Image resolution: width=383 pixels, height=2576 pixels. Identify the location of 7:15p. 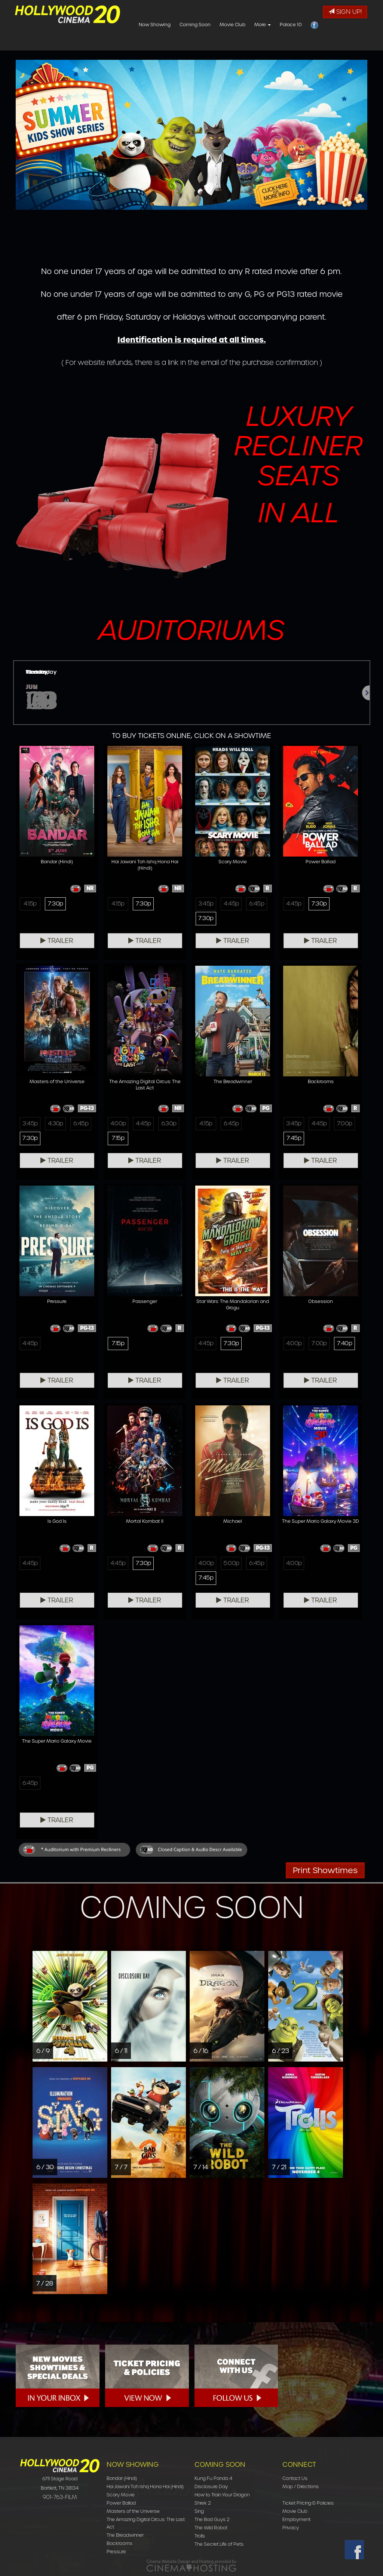
(118, 1138).